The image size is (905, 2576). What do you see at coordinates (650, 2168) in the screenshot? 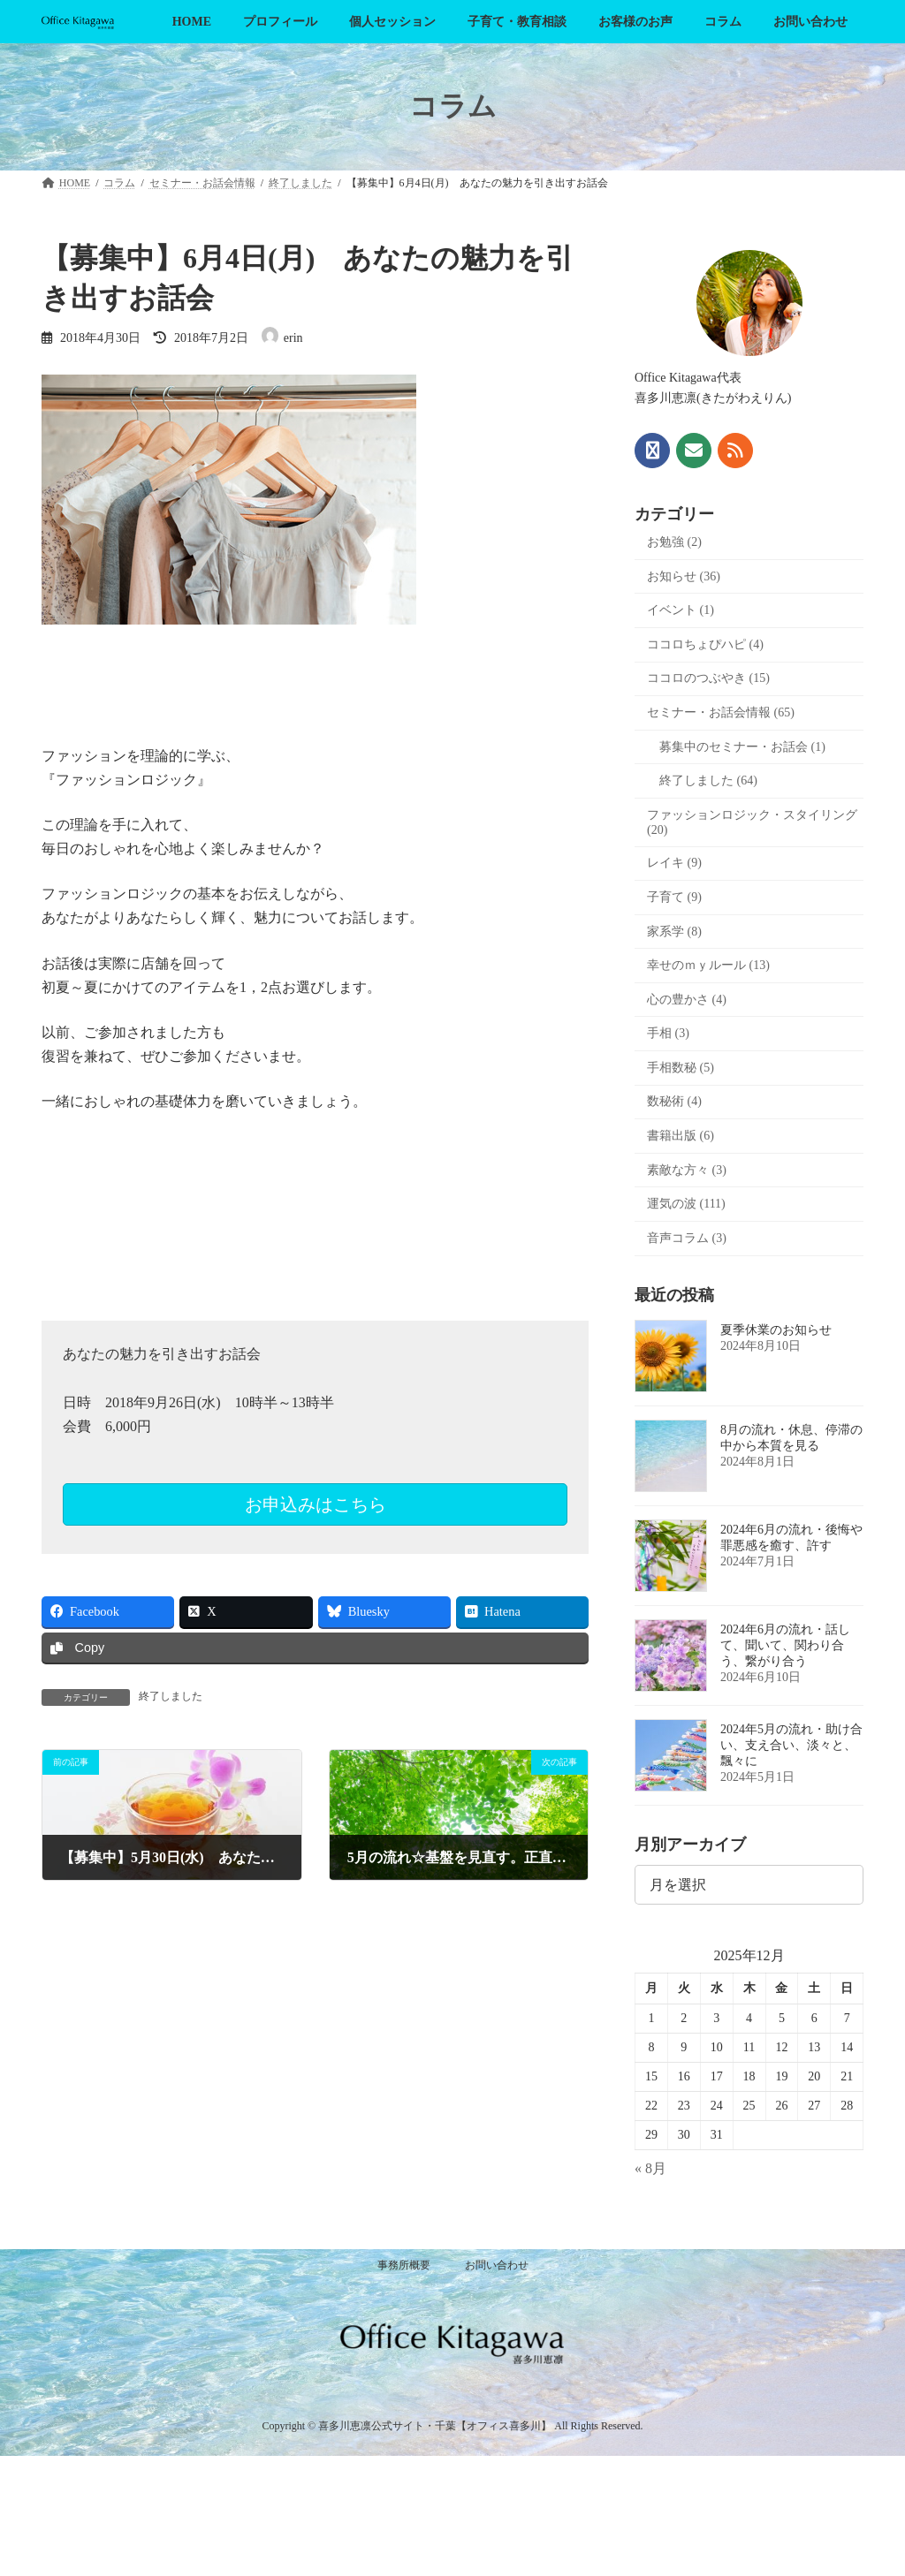
I see `« 8月` at bounding box center [650, 2168].